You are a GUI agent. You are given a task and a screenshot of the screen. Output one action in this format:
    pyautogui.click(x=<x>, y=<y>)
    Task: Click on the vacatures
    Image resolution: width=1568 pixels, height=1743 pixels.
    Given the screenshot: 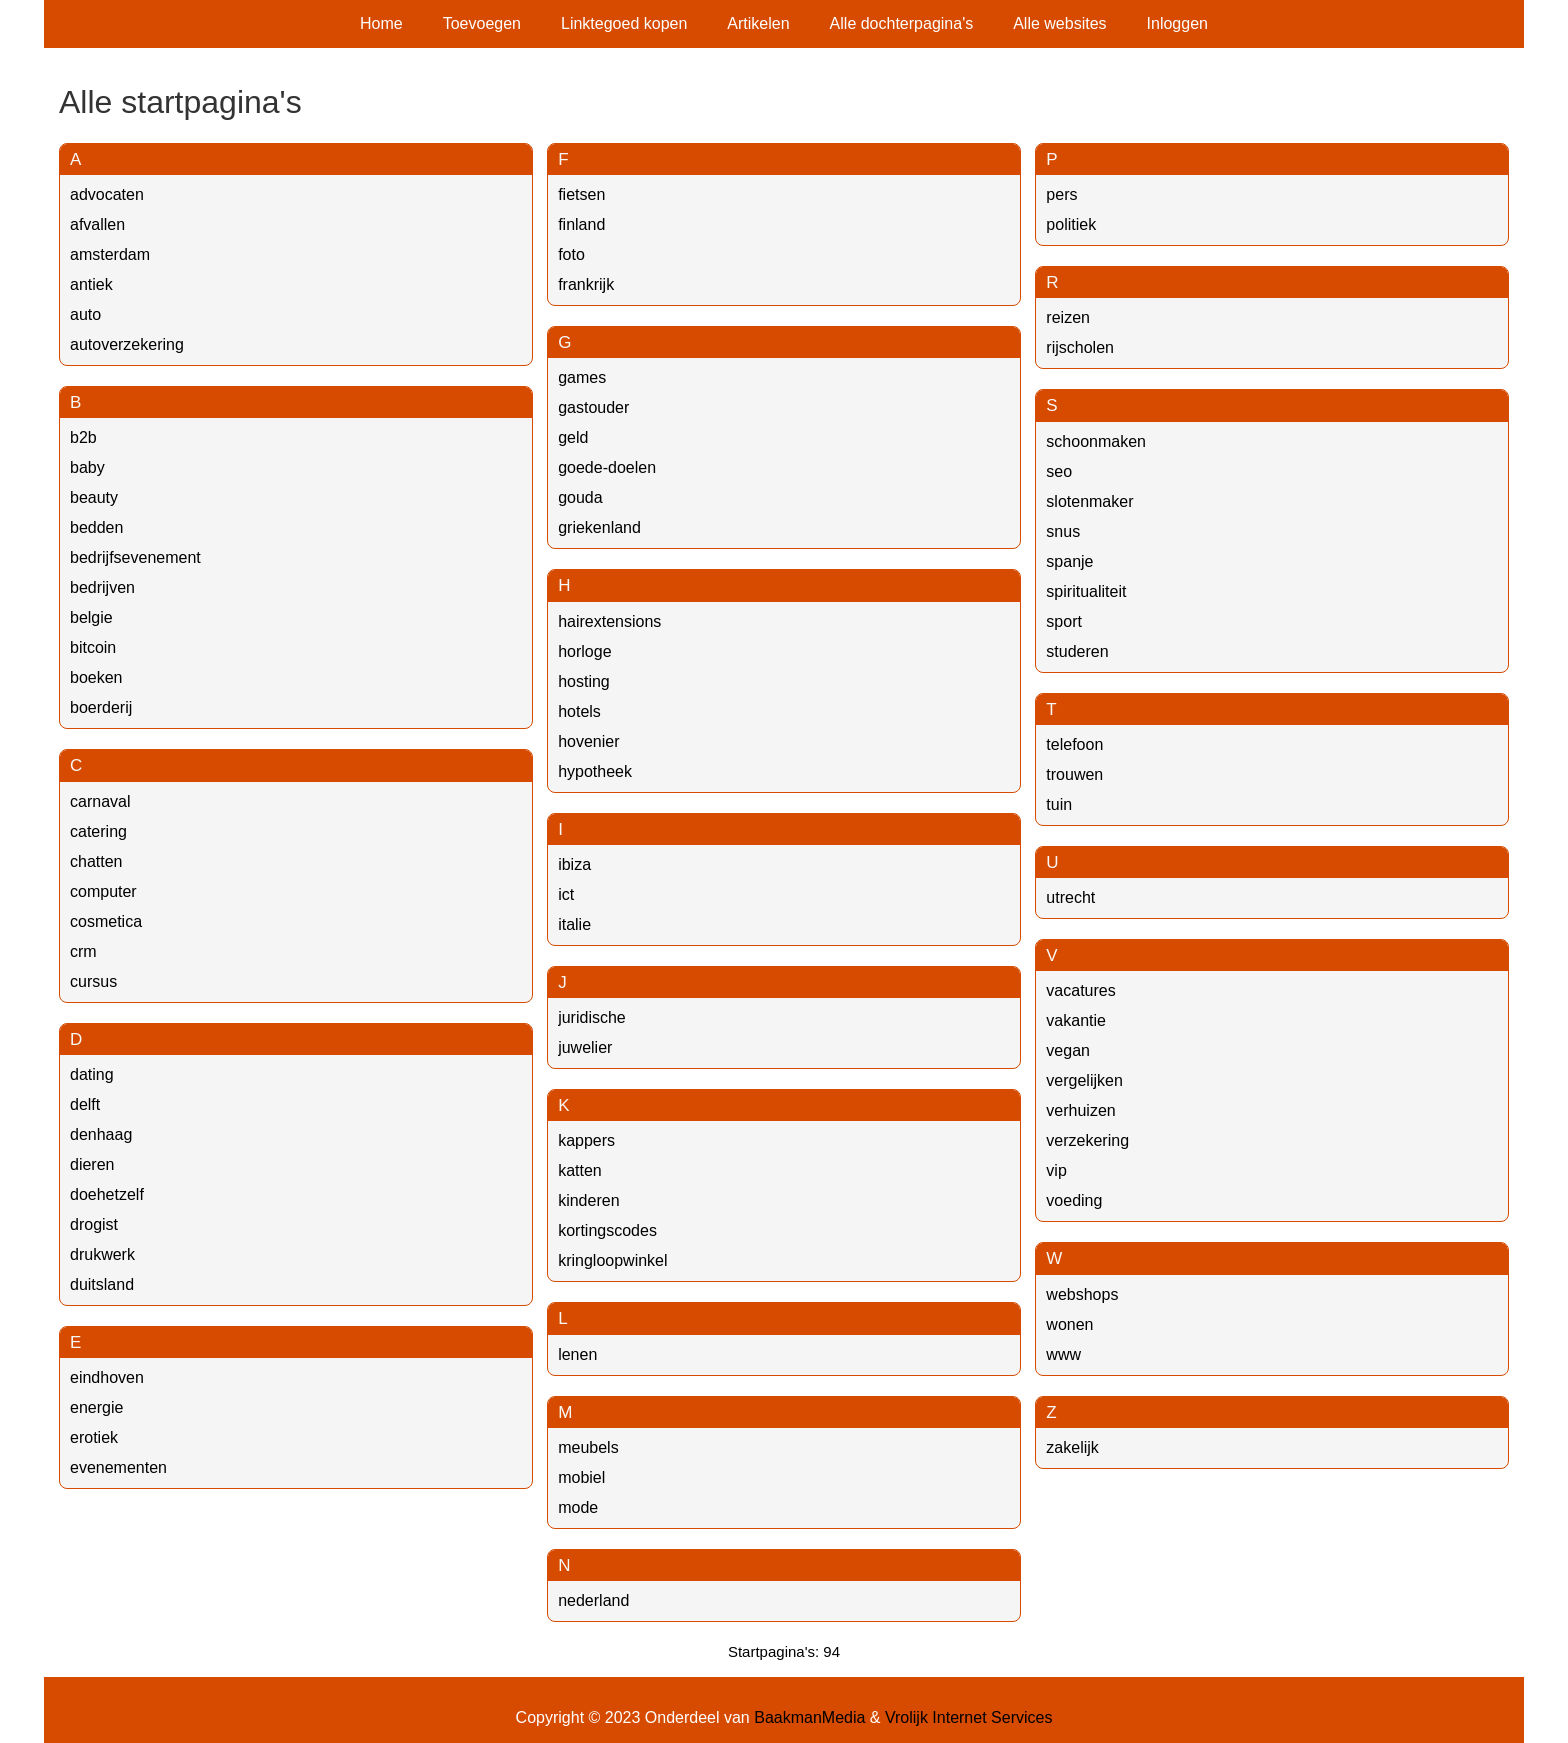 What is the action you would take?
    pyautogui.click(x=1080, y=990)
    